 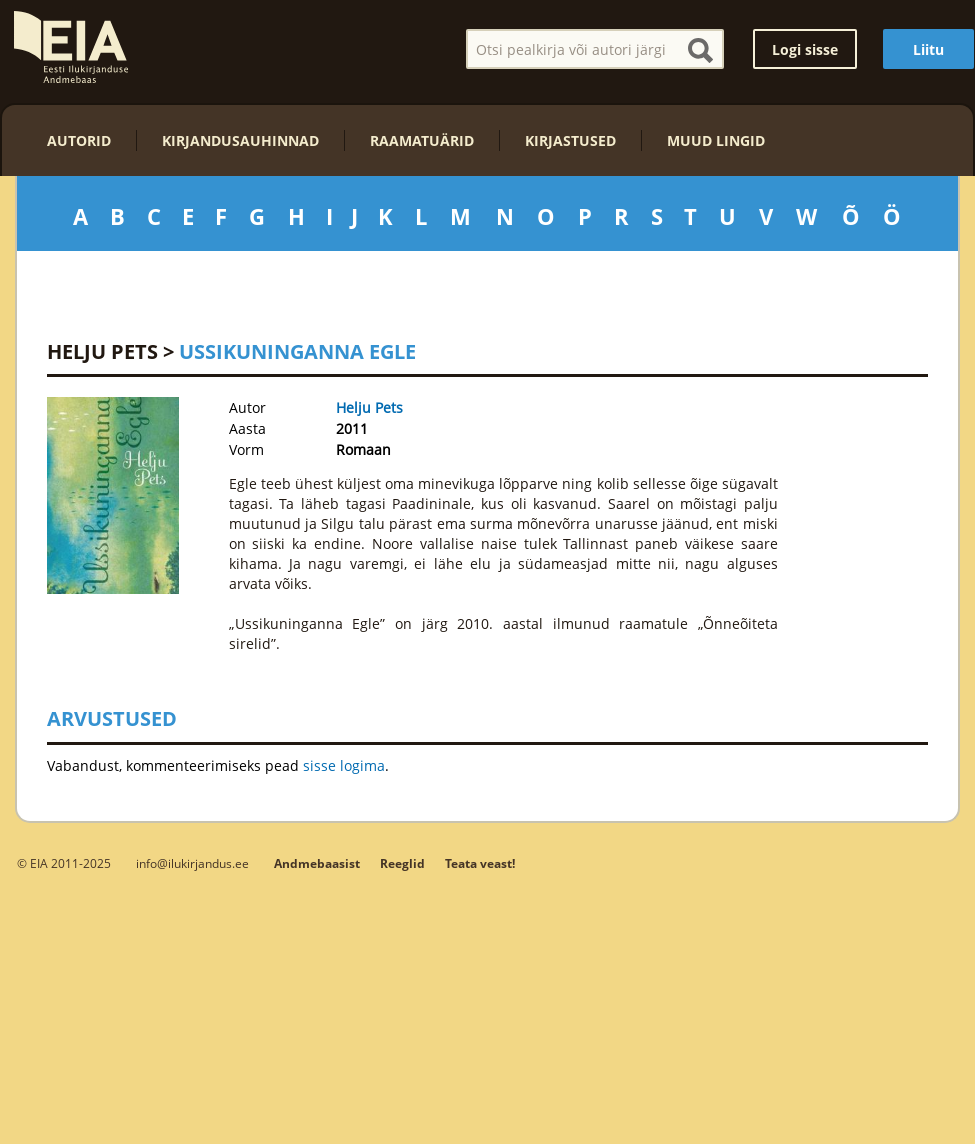 I want to click on sisse logima, so click(x=344, y=765).